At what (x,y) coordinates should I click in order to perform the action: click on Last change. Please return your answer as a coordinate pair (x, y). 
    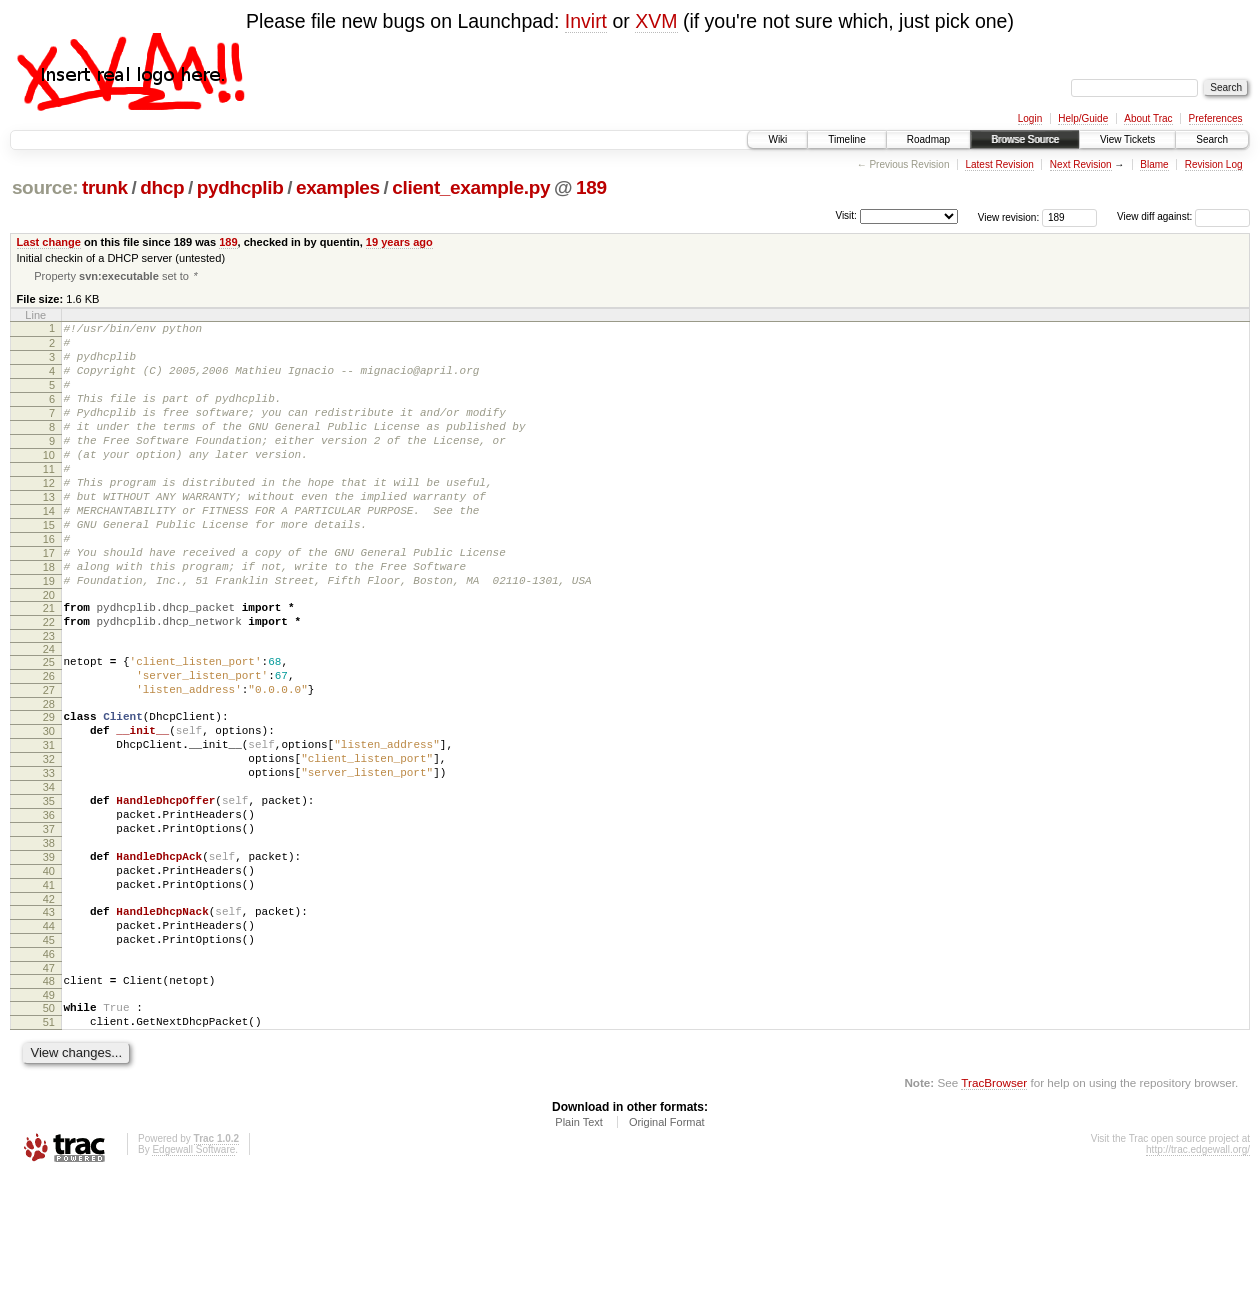
    Looking at the image, I should click on (49, 242).